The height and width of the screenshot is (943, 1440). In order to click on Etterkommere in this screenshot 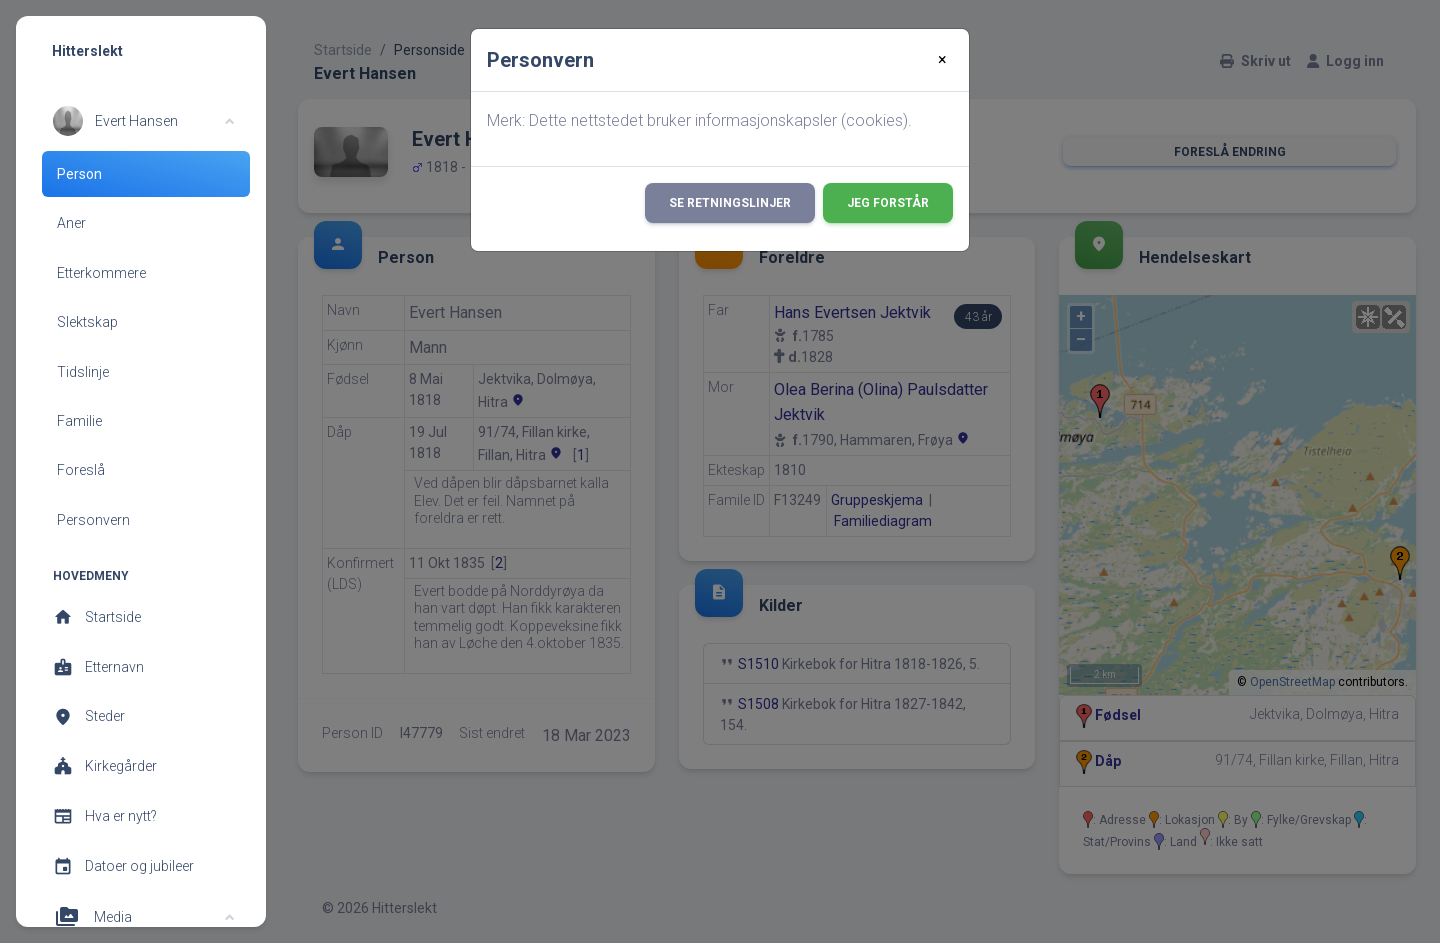, I will do `click(101, 273)`.